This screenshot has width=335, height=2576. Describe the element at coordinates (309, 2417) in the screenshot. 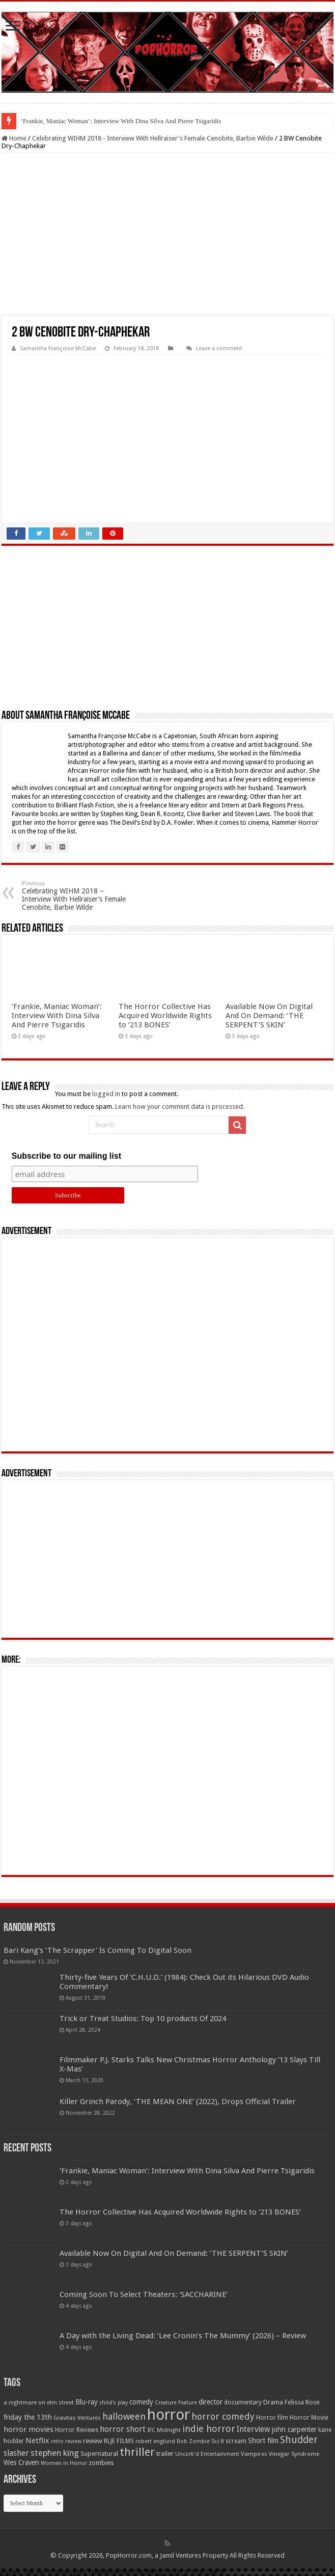

I see `Horror Movie [Horror Movie (58 items)]` at that location.